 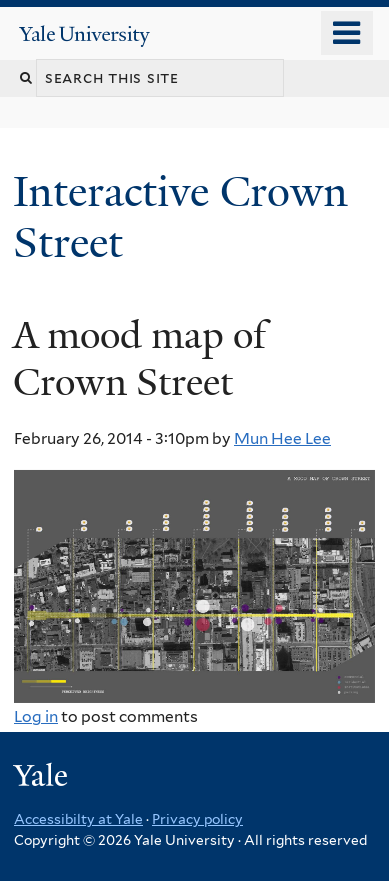 I want to click on Privacy policy, so click(x=197, y=819).